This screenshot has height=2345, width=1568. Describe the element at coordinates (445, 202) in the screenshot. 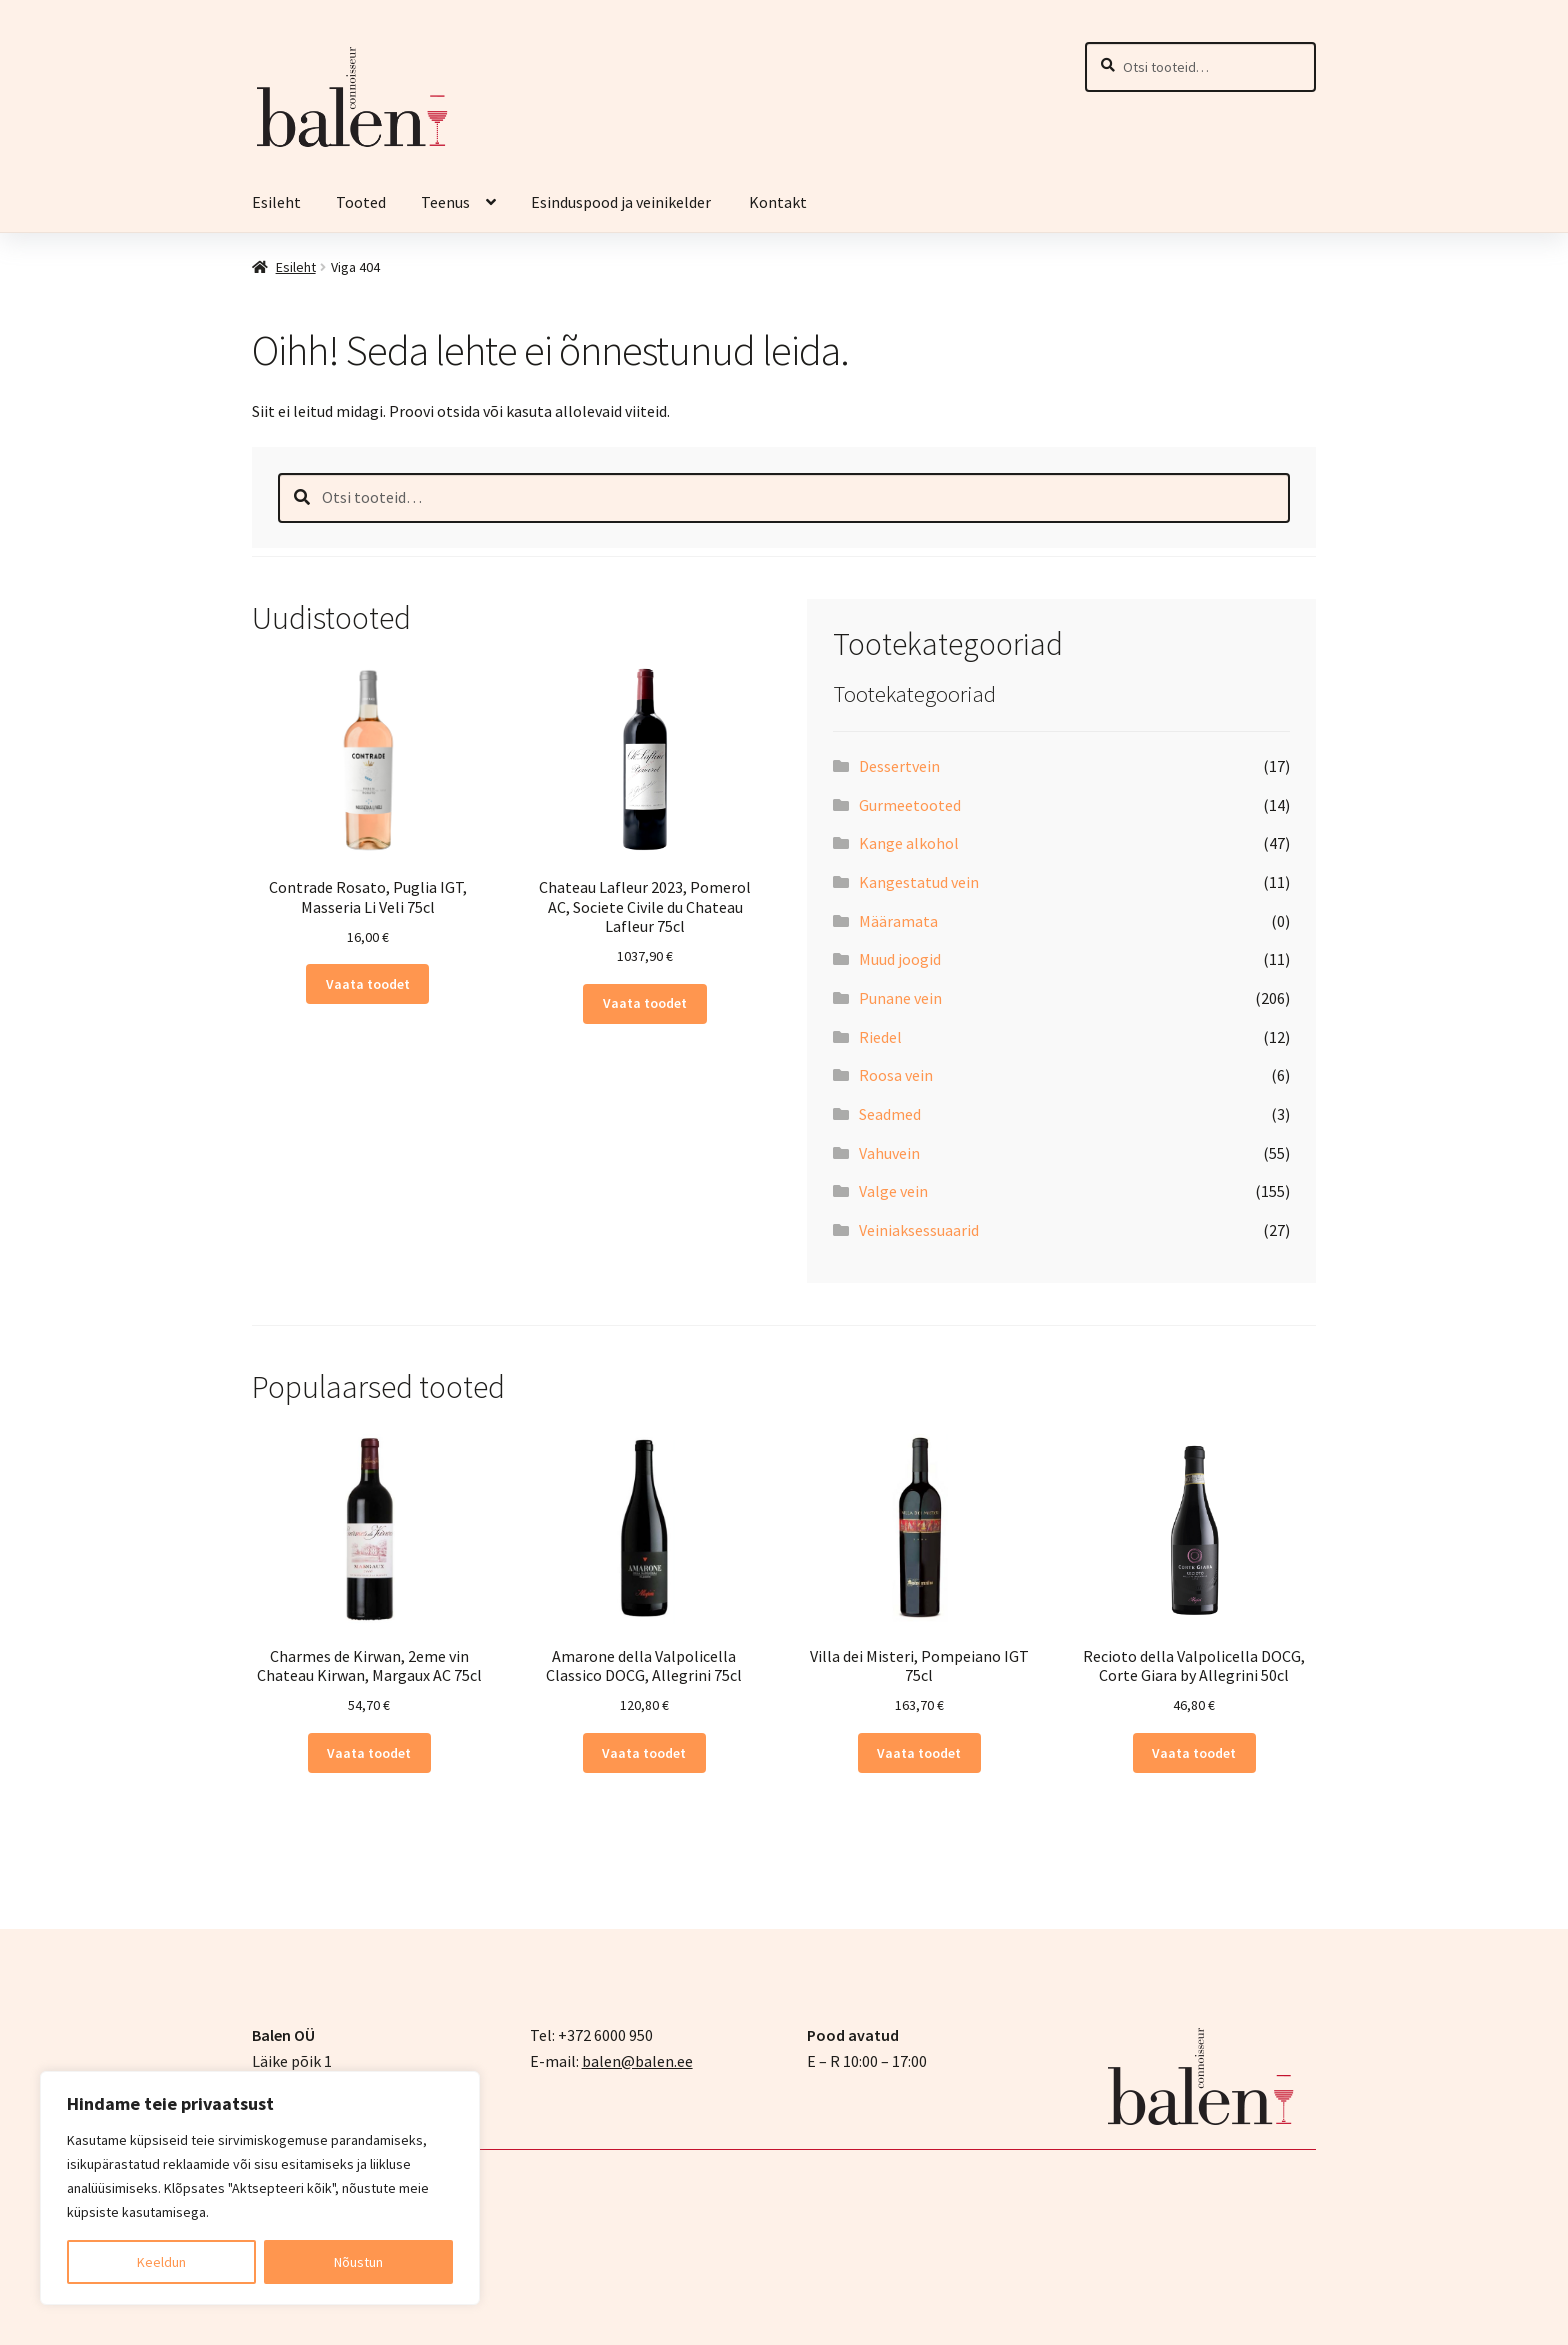

I see `Teenus` at that location.